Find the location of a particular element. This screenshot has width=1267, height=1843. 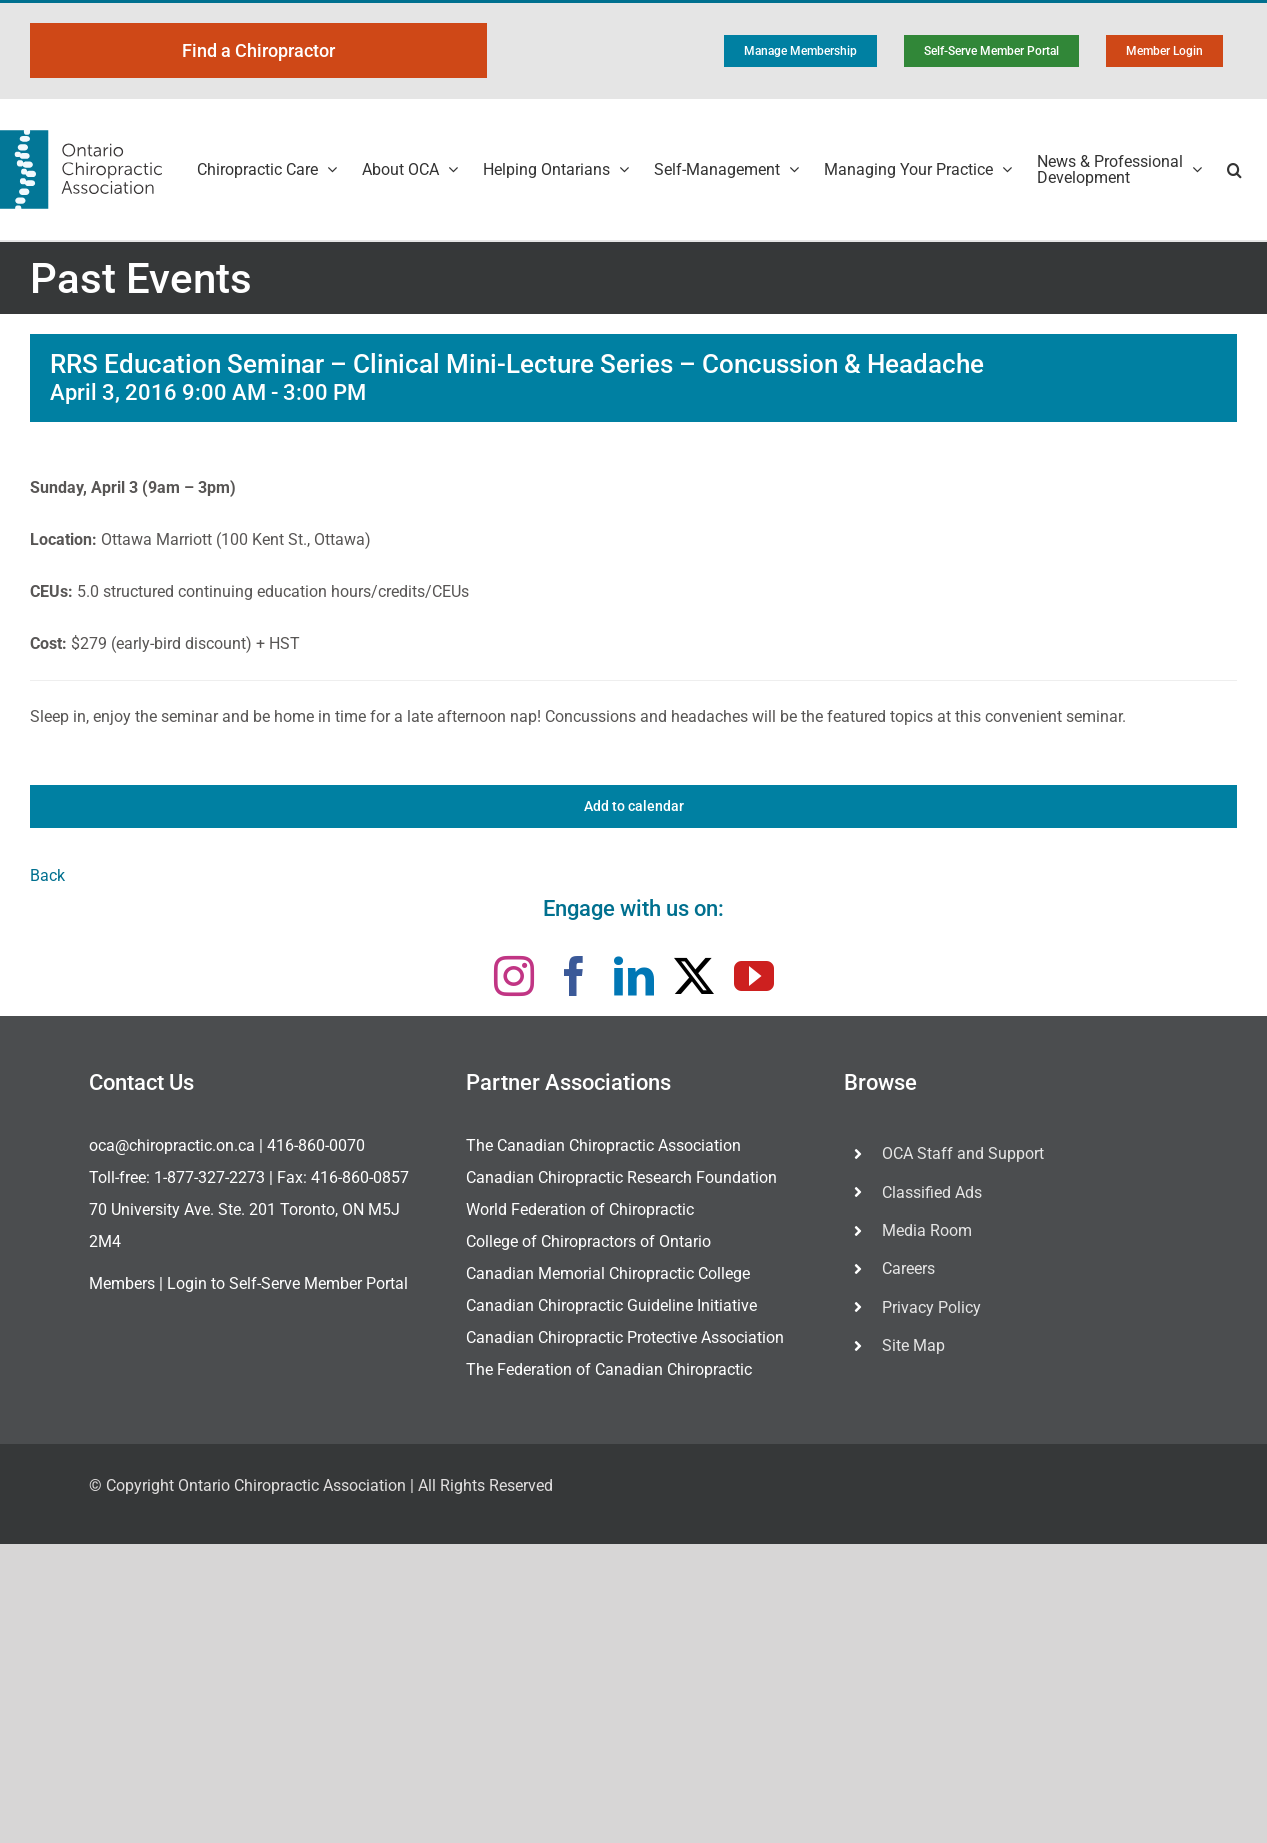

OCA Staff and Support is located at coordinates (963, 1153).